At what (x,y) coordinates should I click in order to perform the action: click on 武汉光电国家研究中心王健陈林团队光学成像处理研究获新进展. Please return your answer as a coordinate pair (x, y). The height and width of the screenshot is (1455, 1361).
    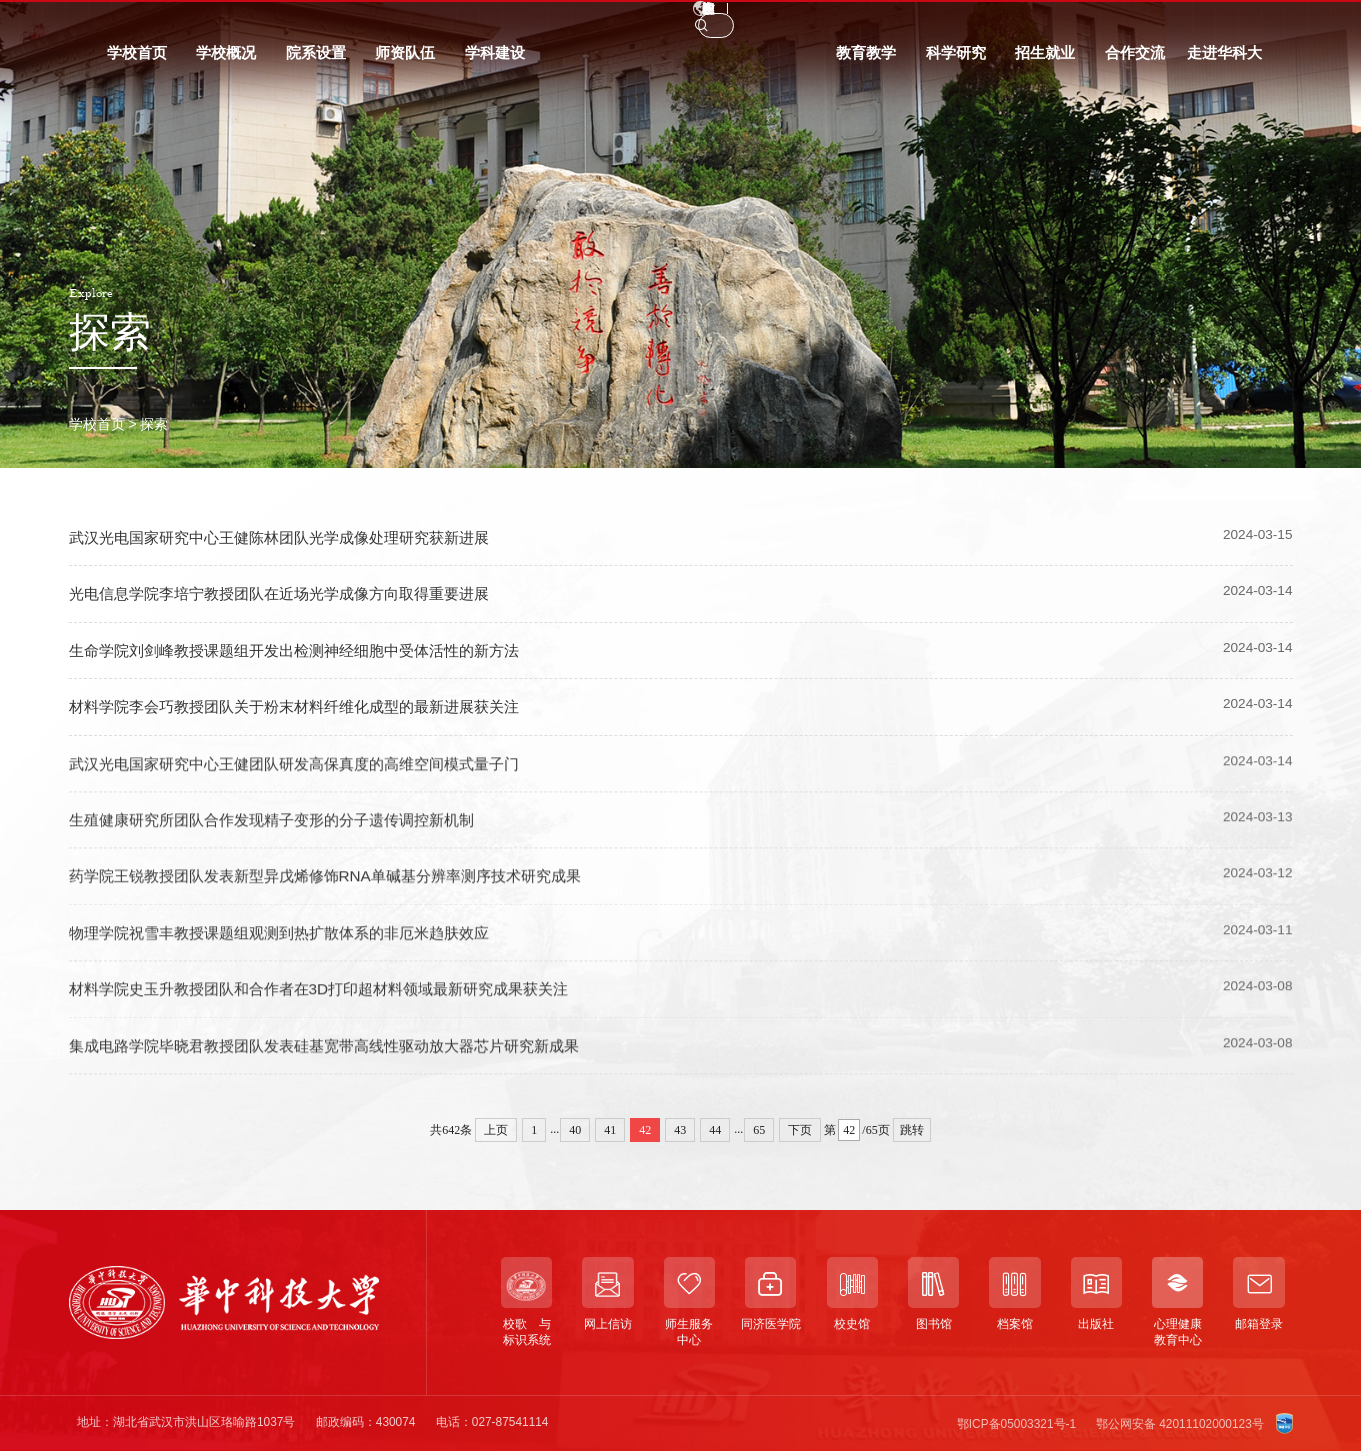
    Looking at the image, I should click on (279, 537).